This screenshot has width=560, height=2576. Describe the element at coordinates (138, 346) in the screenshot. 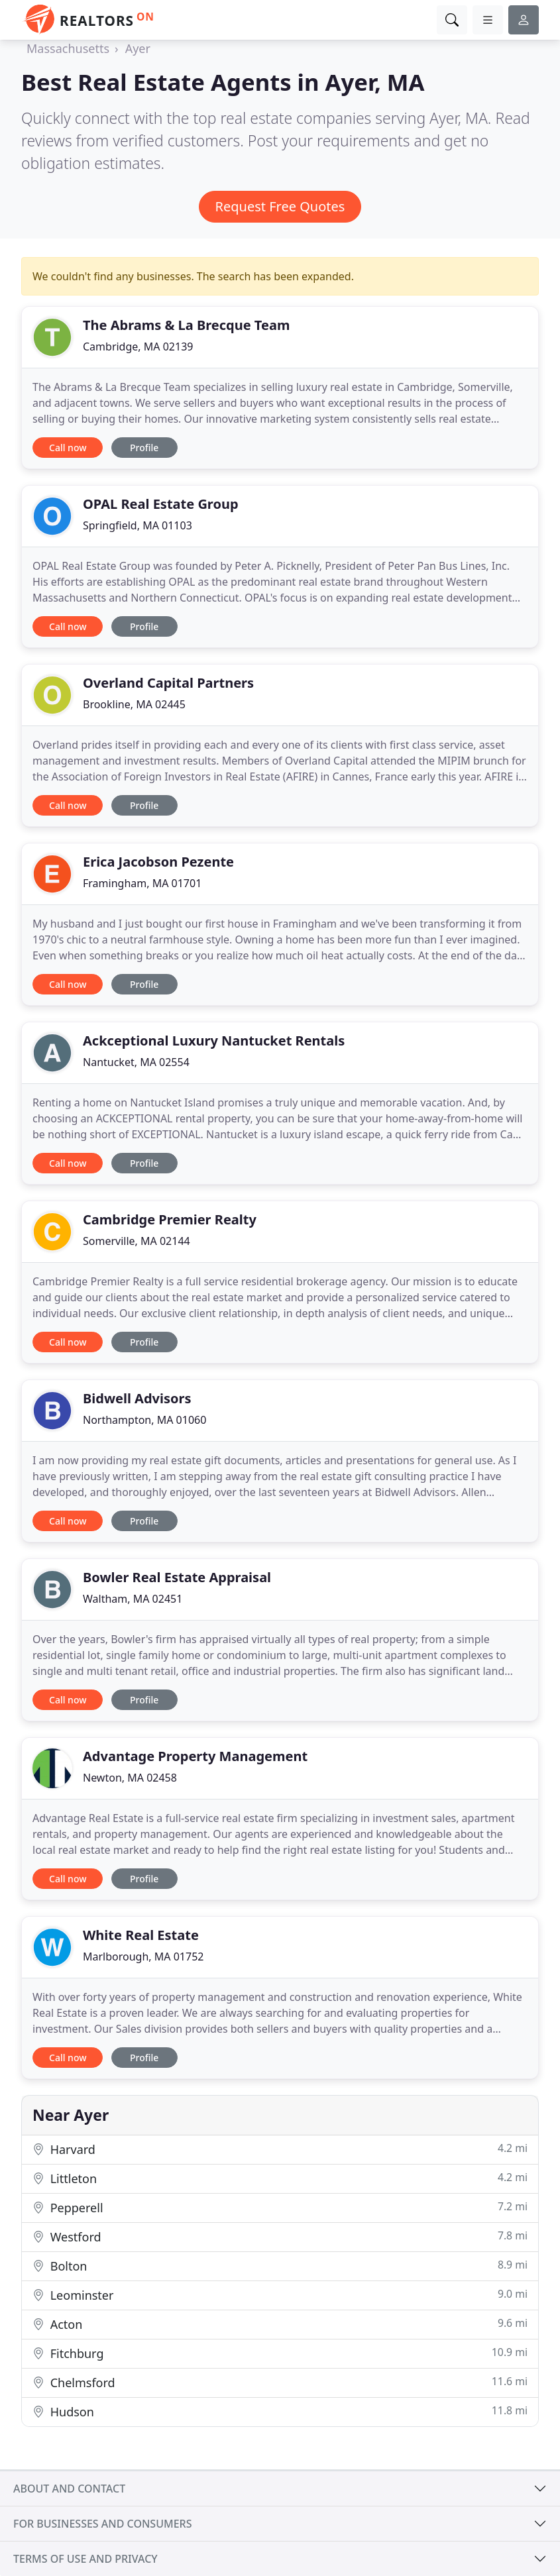

I see `Cambridge, MA 02139` at that location.